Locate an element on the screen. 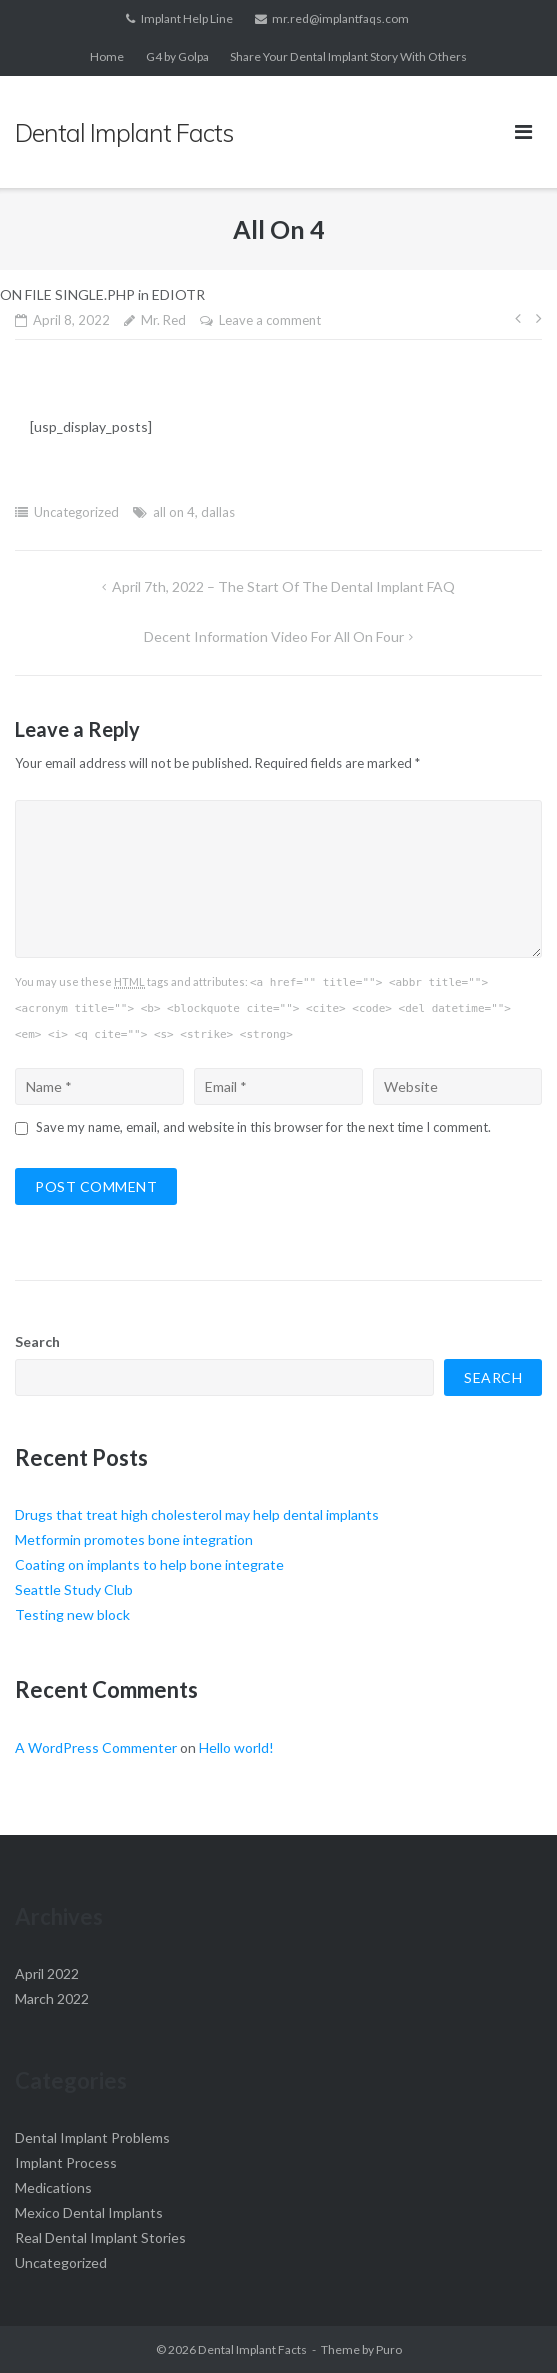 This screenshot has height=2373, width=557. Mexico Dental Implants is located at coordinates (89, 2212).